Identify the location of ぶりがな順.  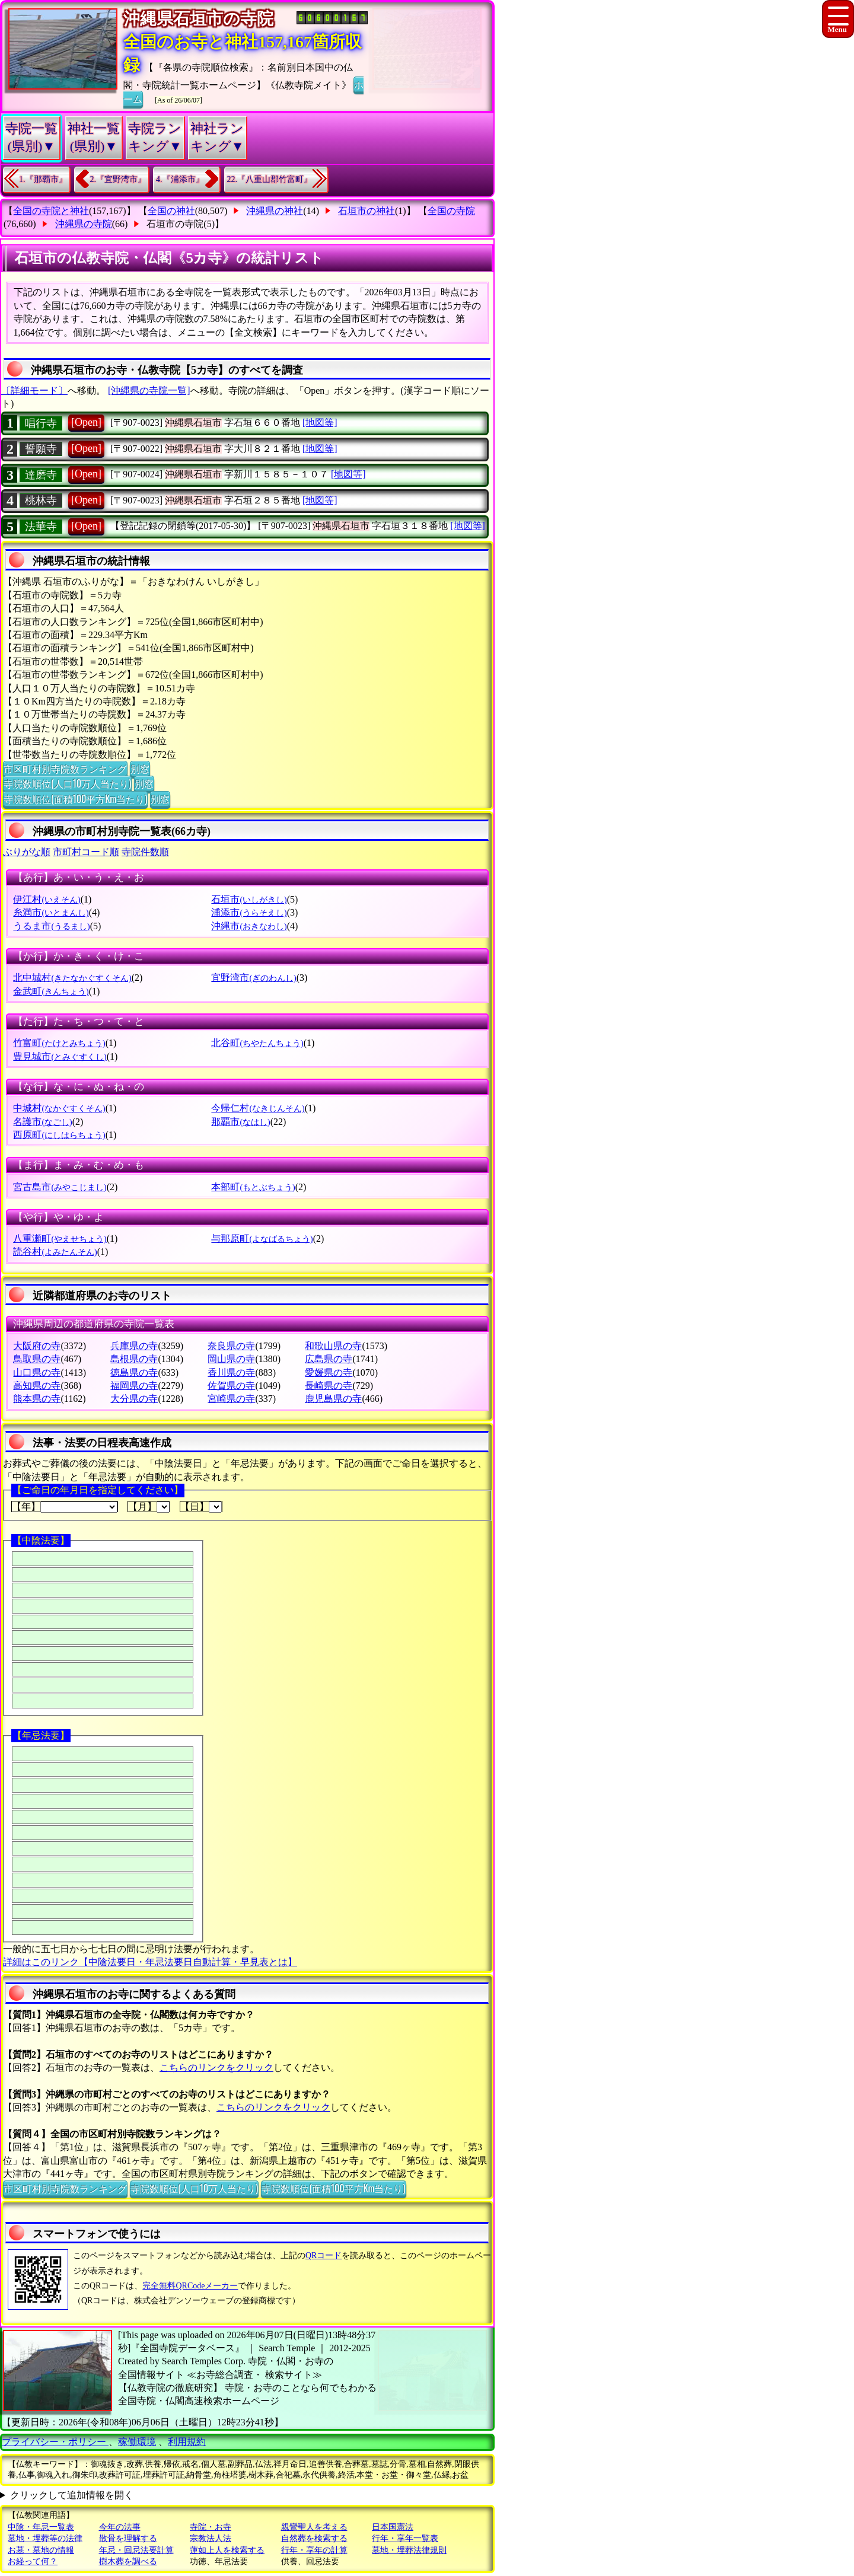
(26, 852).